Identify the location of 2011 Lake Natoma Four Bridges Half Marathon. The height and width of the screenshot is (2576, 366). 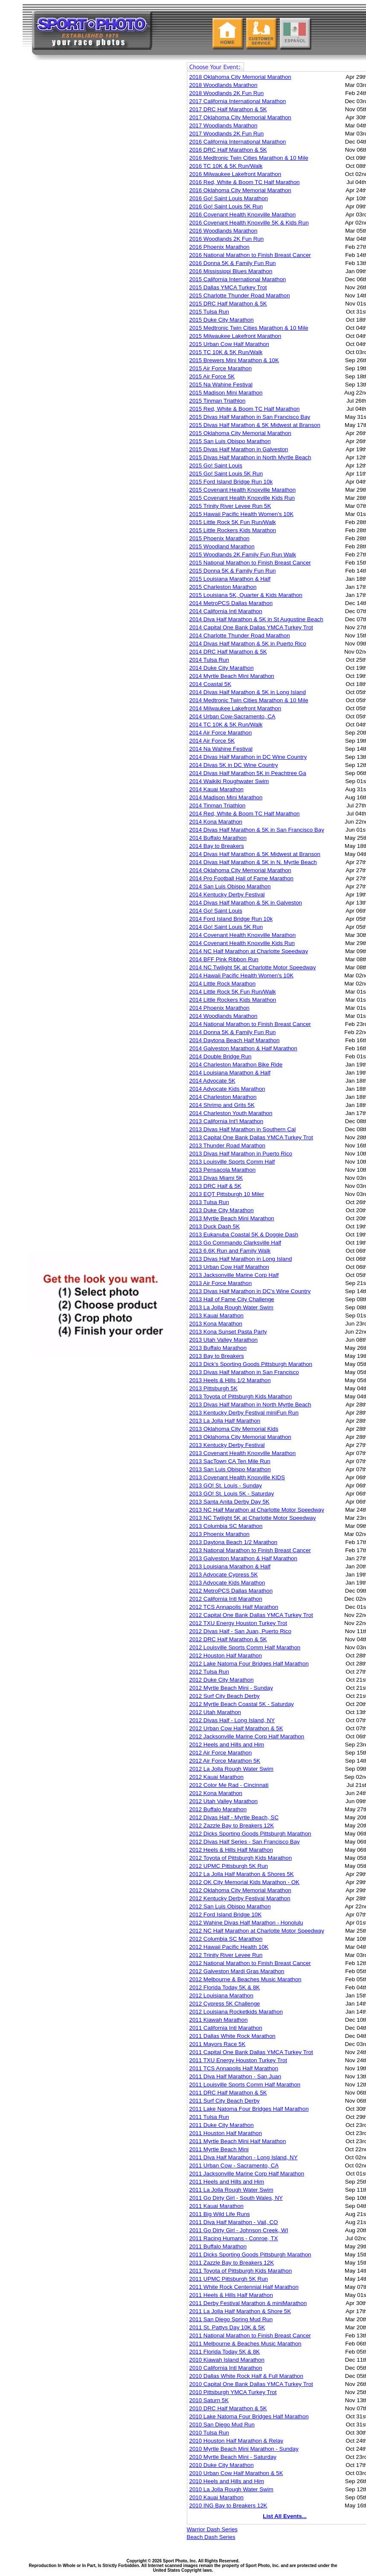
(249, 2109).